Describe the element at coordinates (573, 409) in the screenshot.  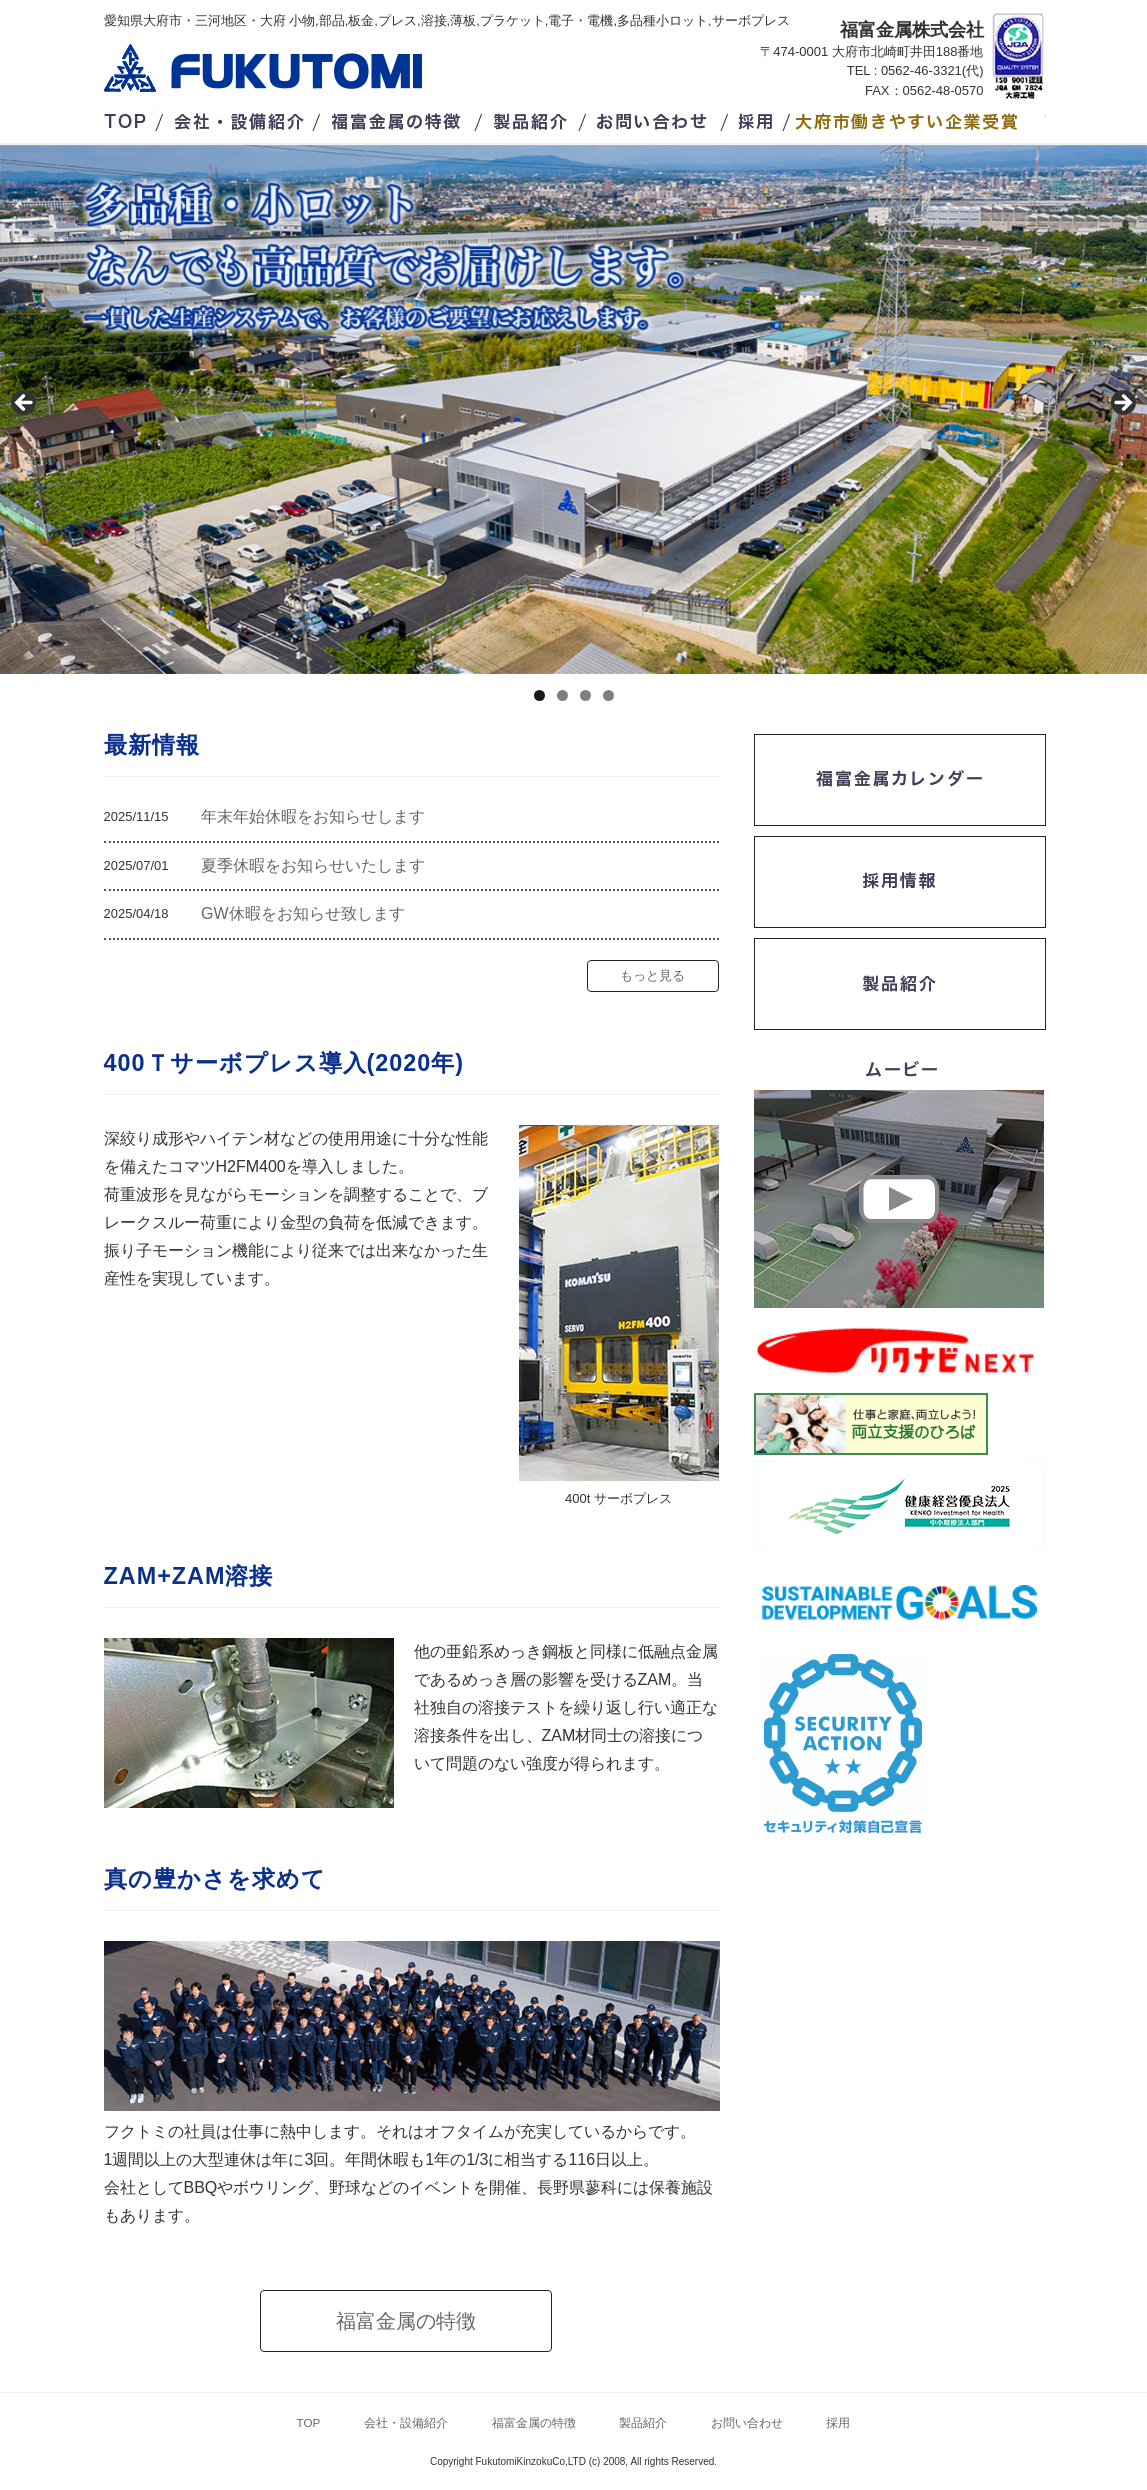
I see `[region]` at that location.